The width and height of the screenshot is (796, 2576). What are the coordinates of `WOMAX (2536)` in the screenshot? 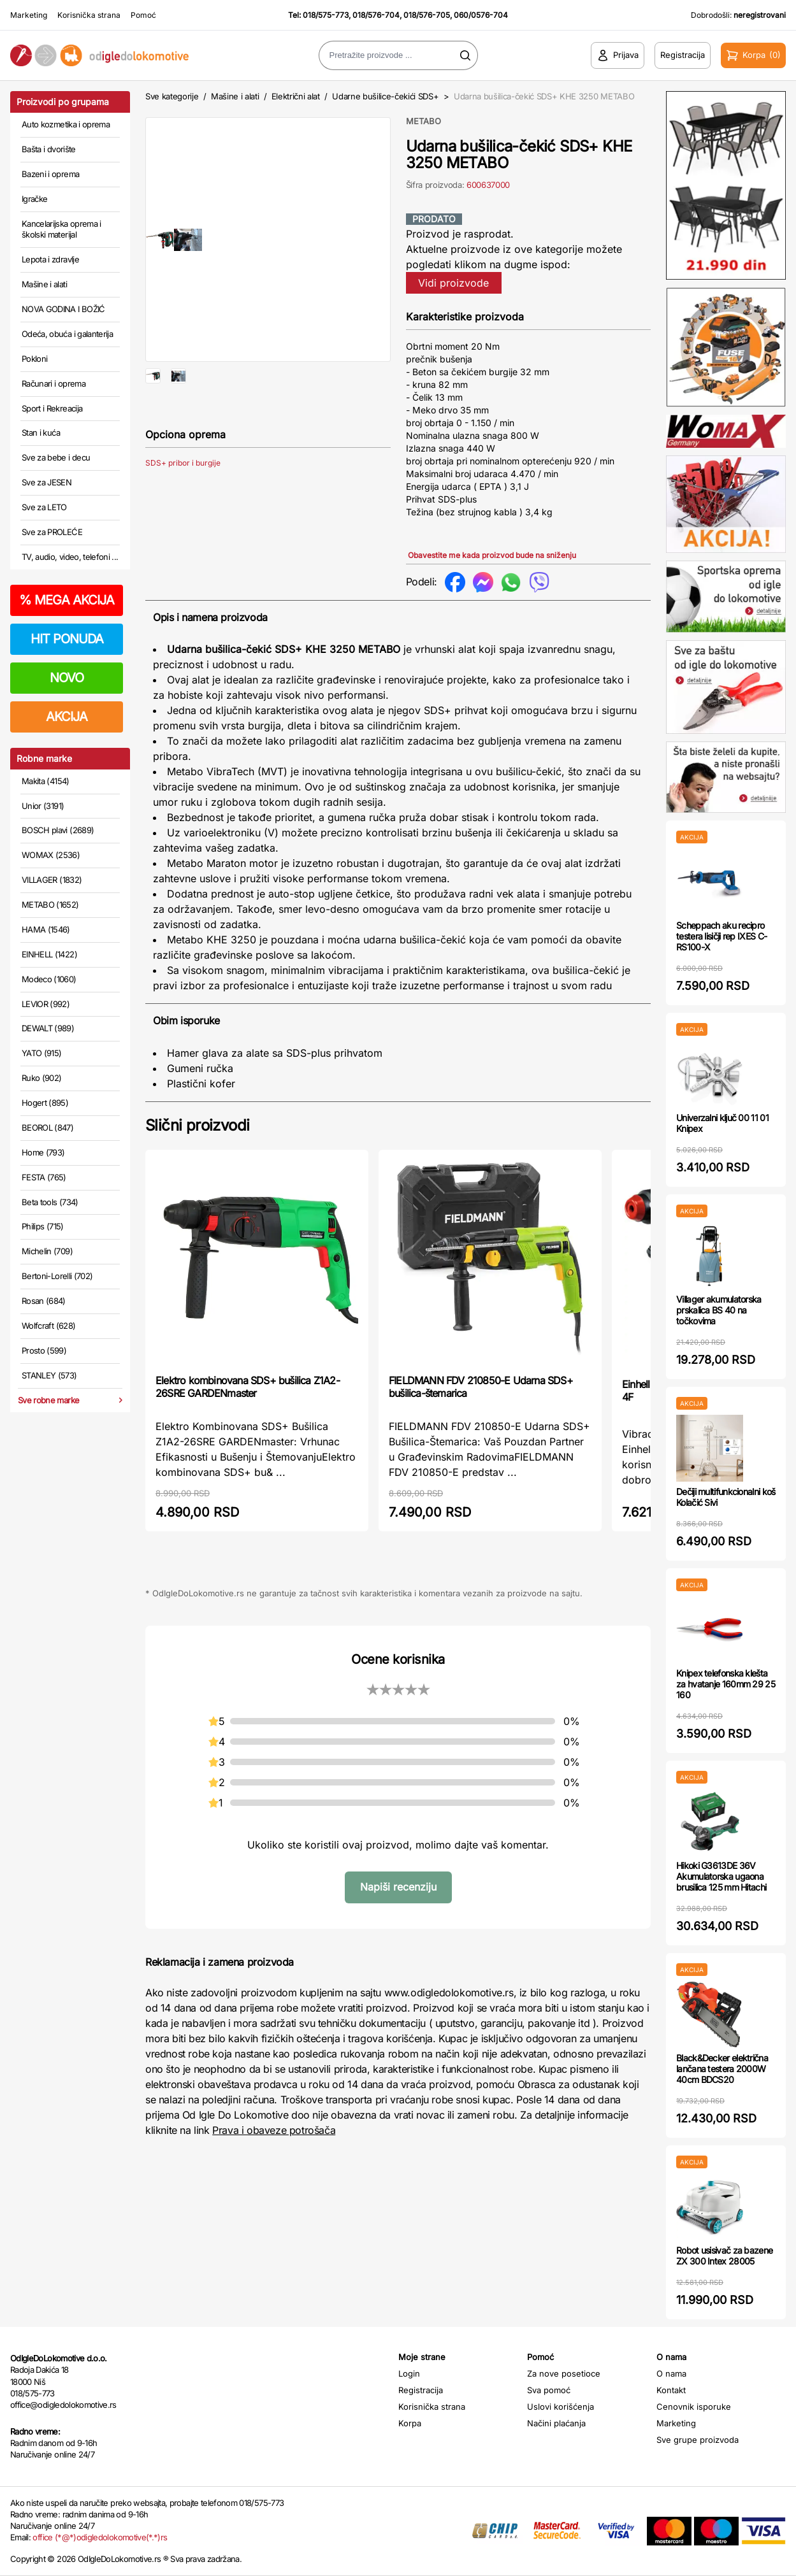 It's located at (51, 855).